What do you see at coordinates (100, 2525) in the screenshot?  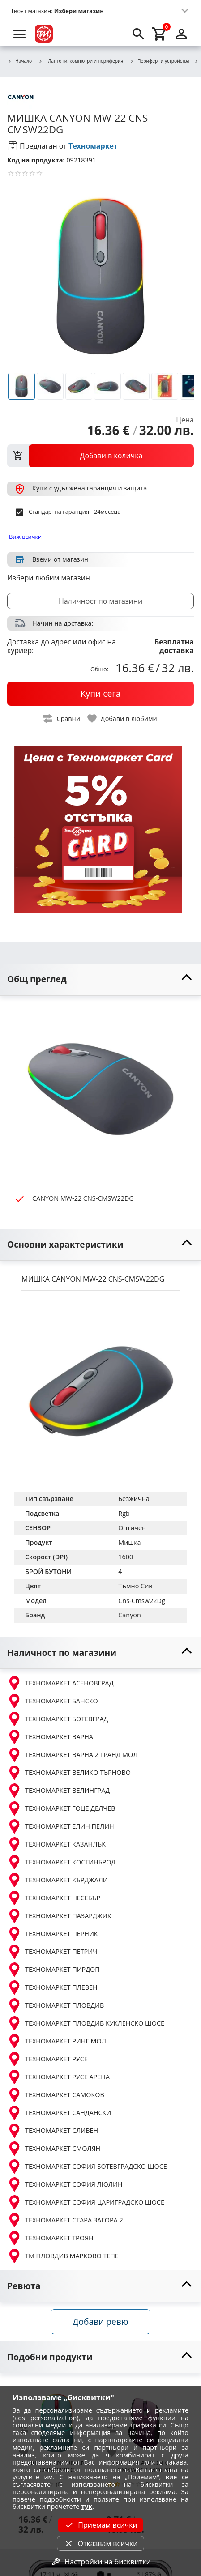 I see `Приемам всички` at bounding box center [100, 2525].